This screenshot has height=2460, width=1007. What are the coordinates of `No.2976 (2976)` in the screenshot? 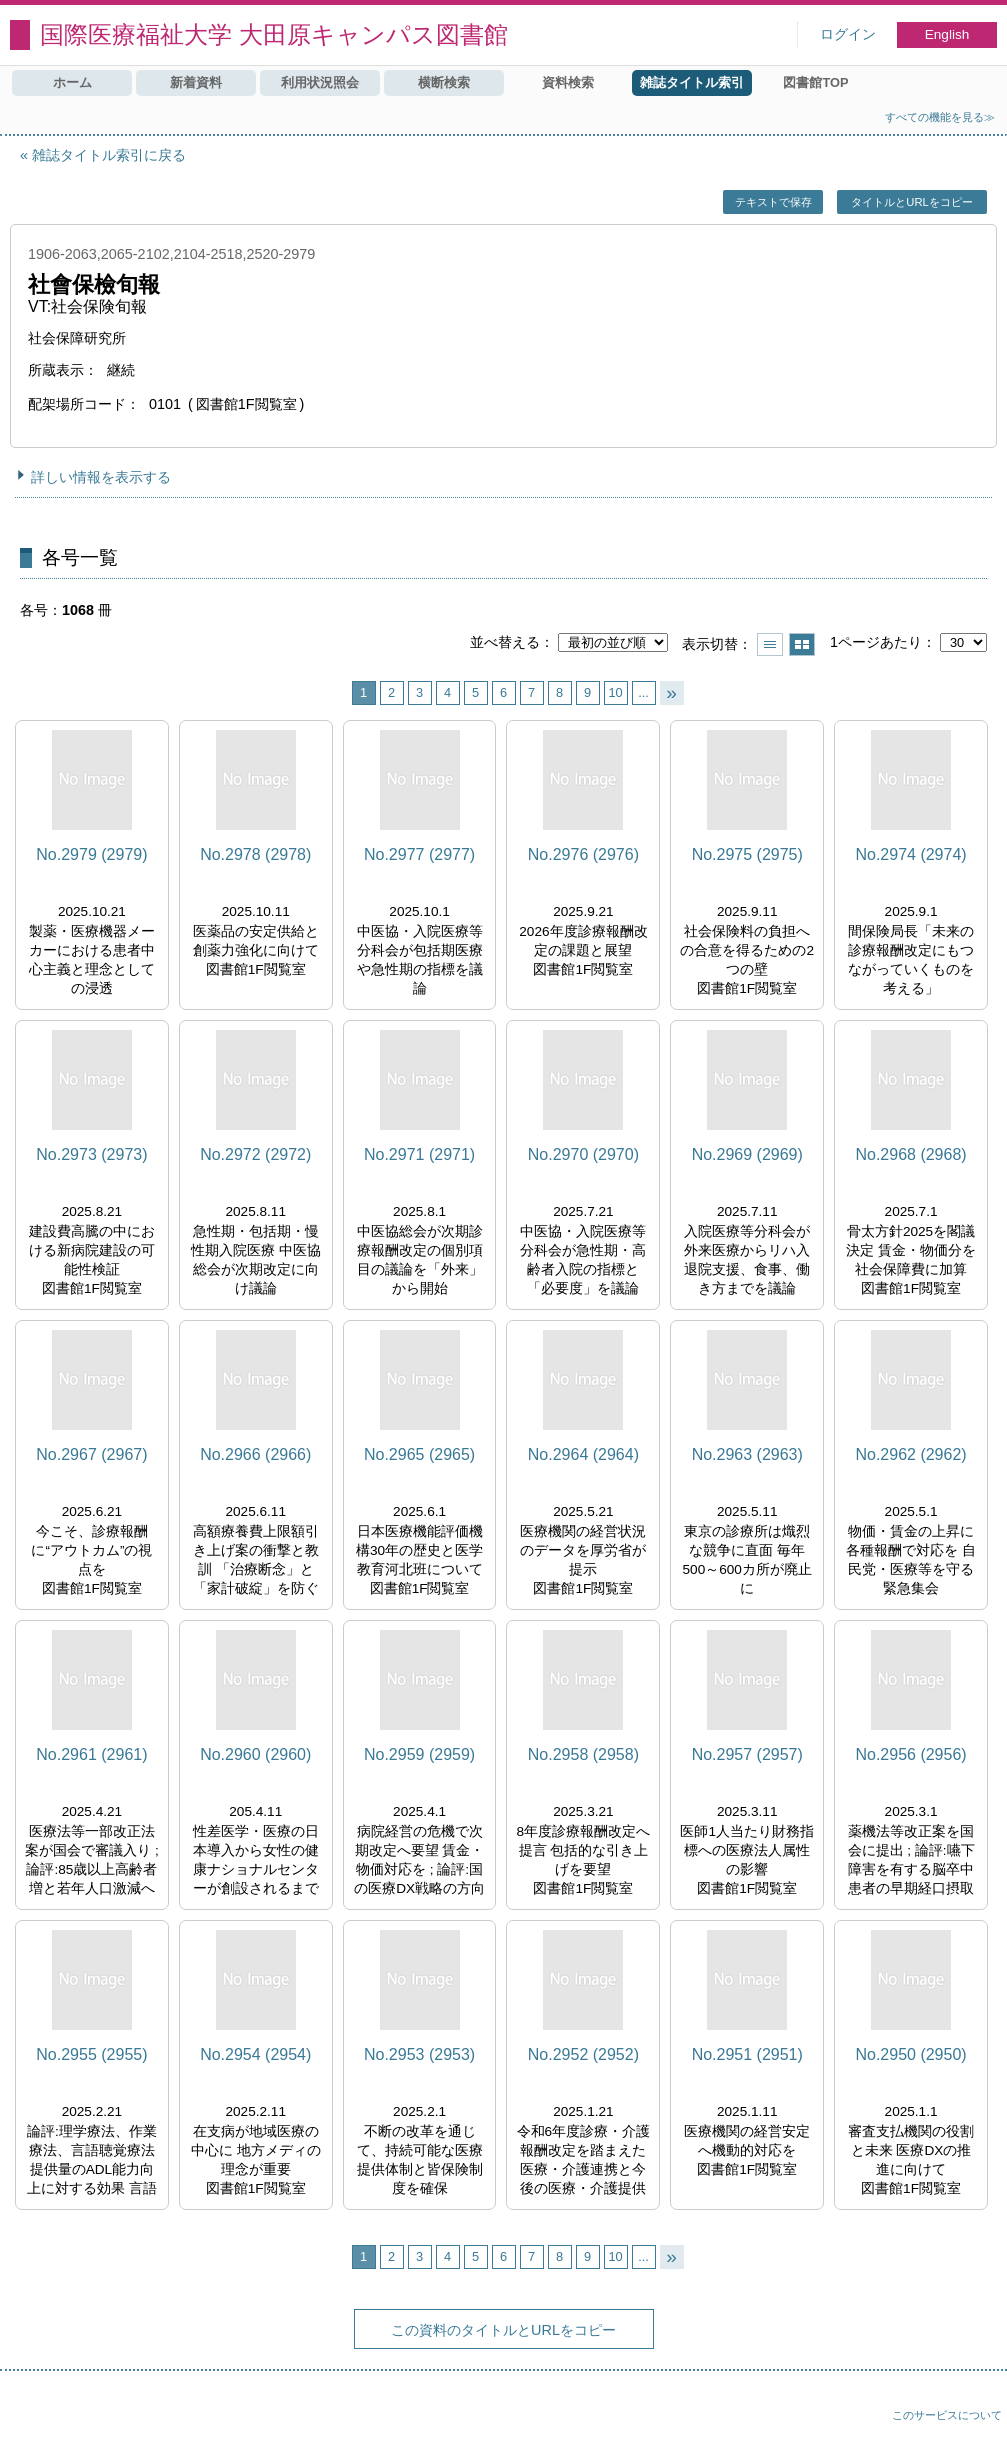 It's located at (583, 854).